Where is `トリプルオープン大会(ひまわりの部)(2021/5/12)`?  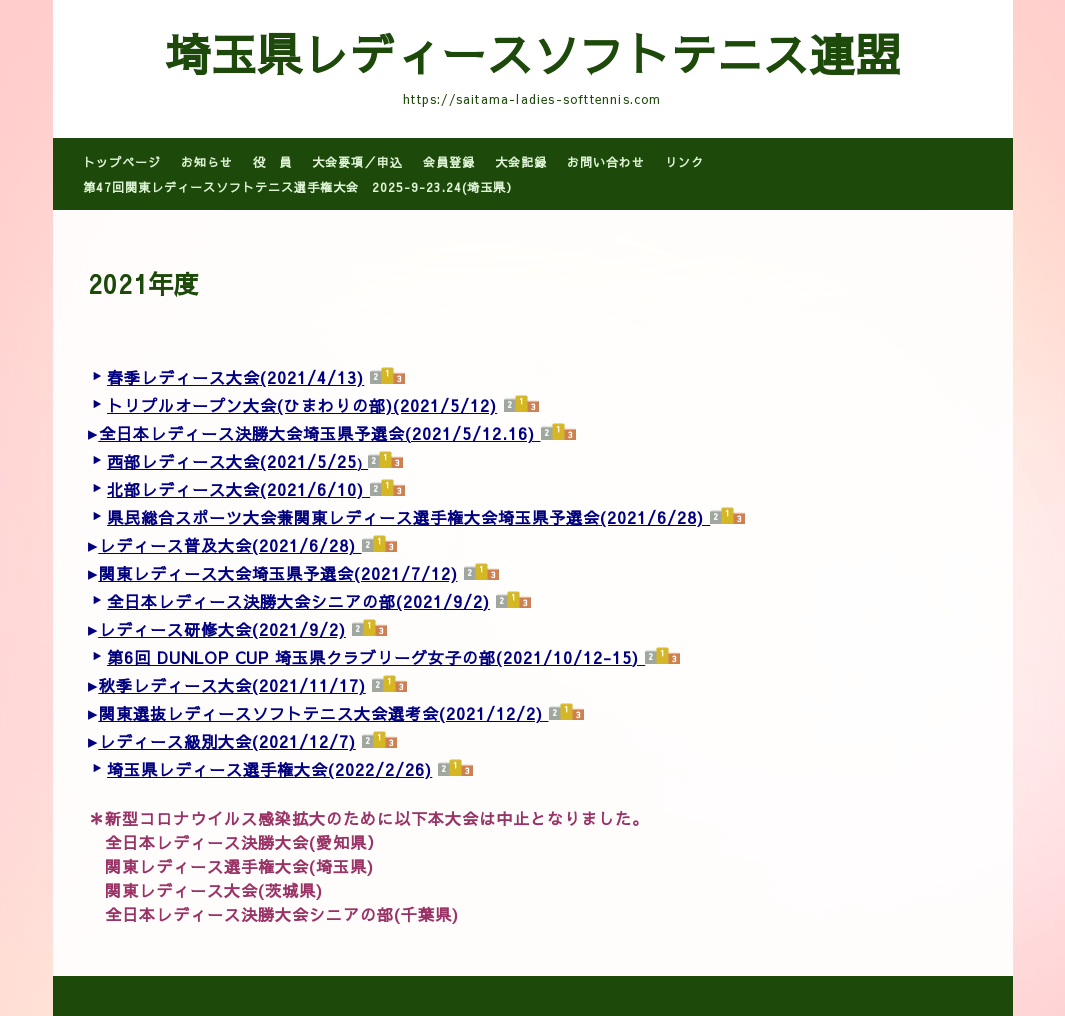 トリプルオープン大会(ひまわりの部)(2021/5/12) is located at coordinates (302, 405).